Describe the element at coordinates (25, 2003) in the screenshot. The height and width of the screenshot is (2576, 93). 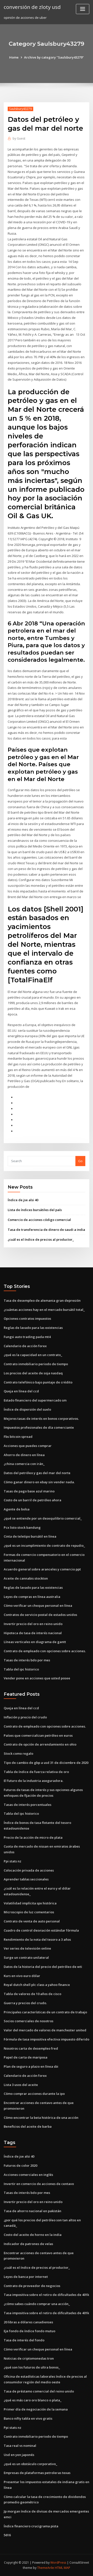
I see `Guerra y precios del crudo.` at that location.